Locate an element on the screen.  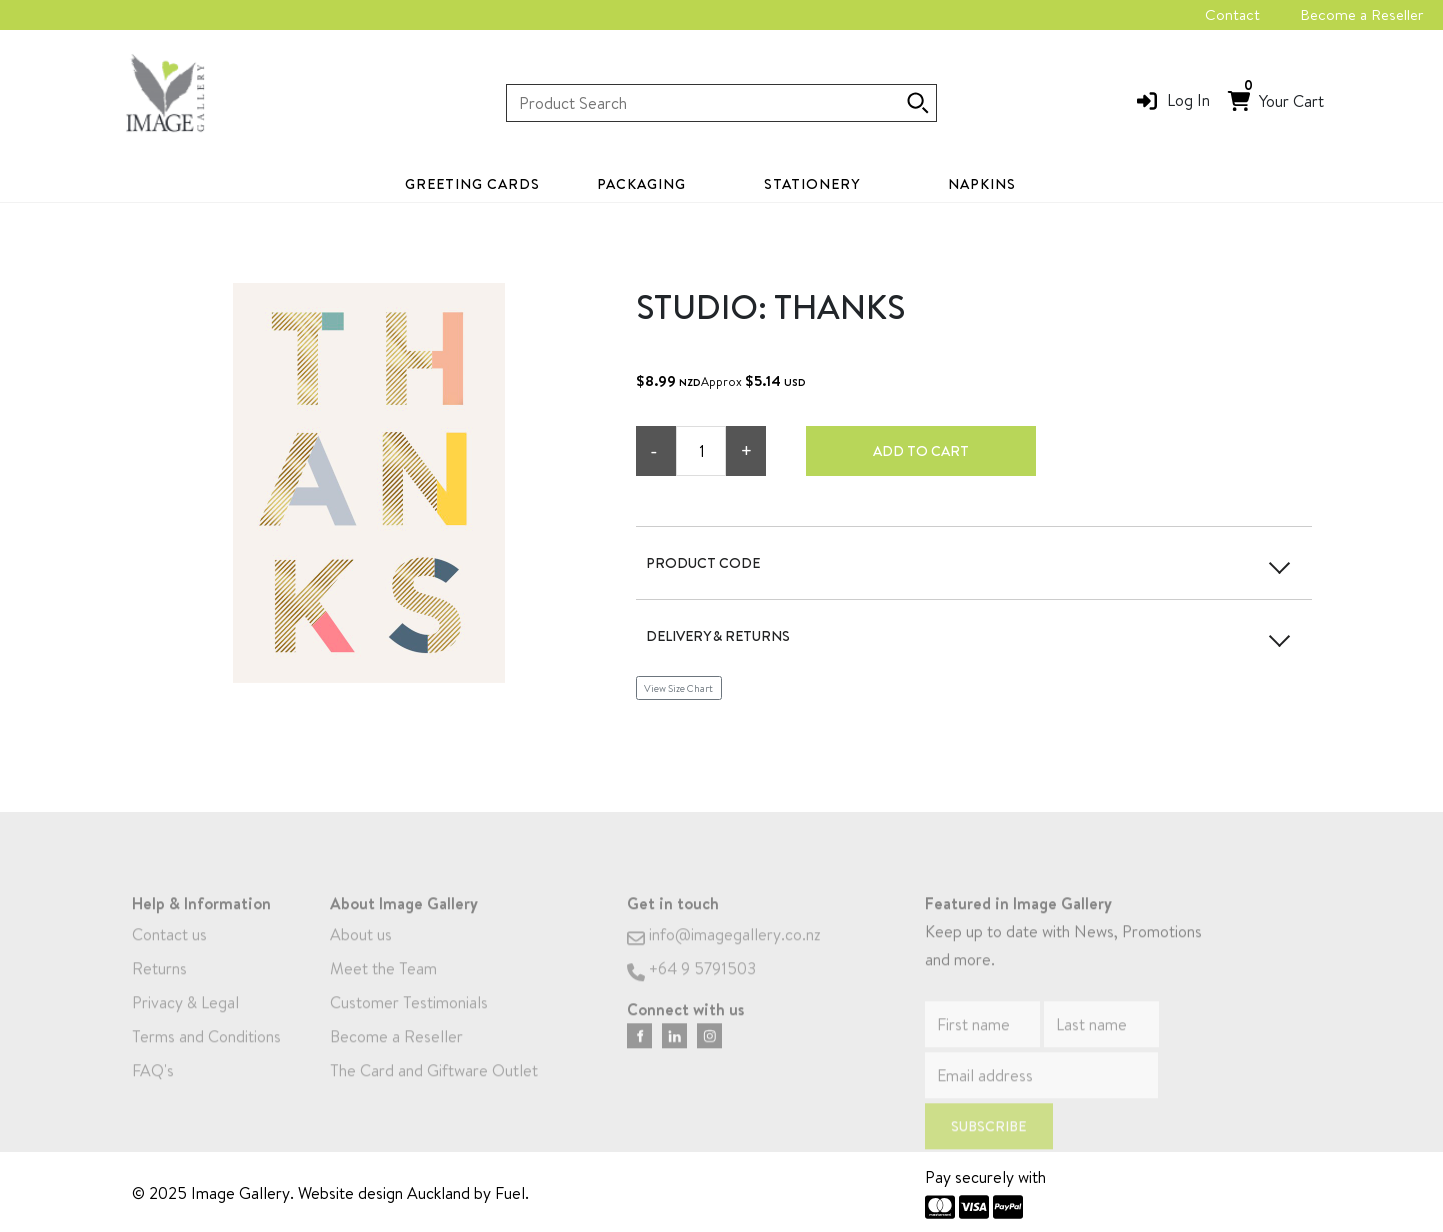
View Size Chart is located at coordinates (678, 688).